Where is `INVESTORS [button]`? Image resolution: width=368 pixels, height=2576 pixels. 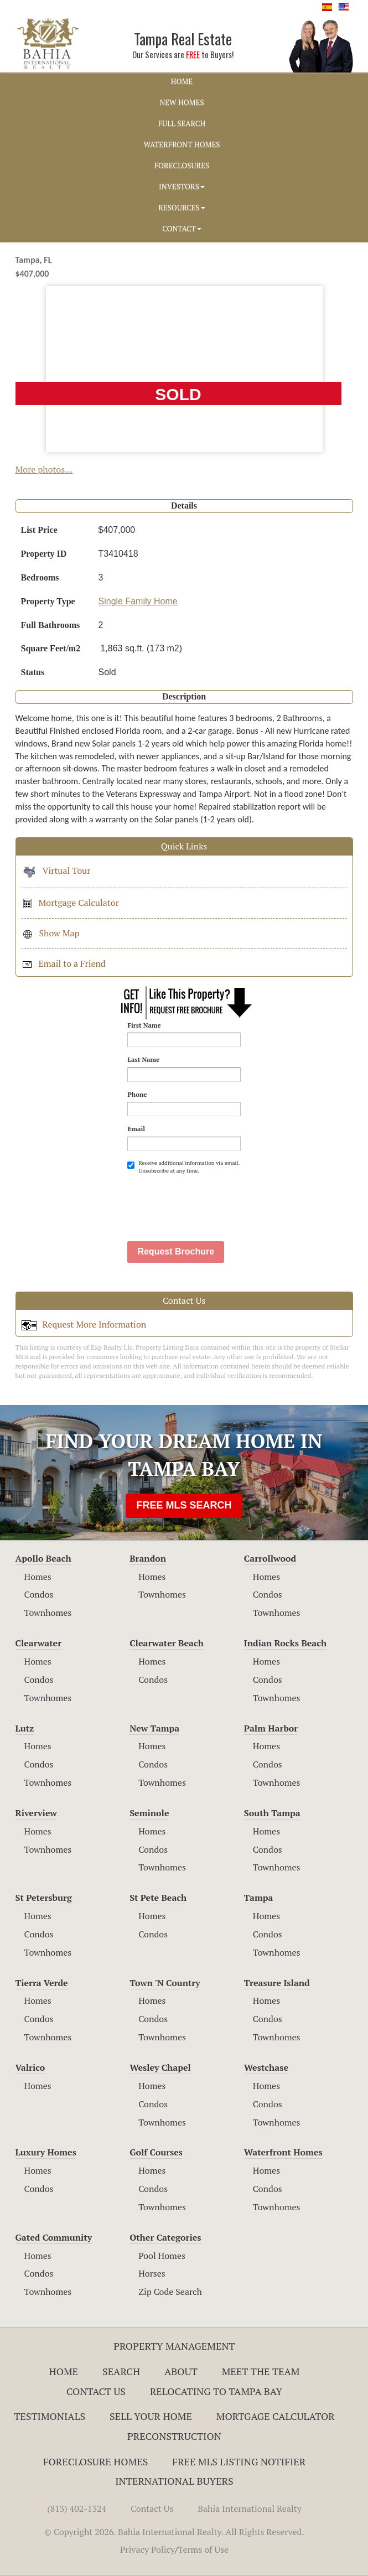
INVESTORS [button] is located at coordinates (182, 186).